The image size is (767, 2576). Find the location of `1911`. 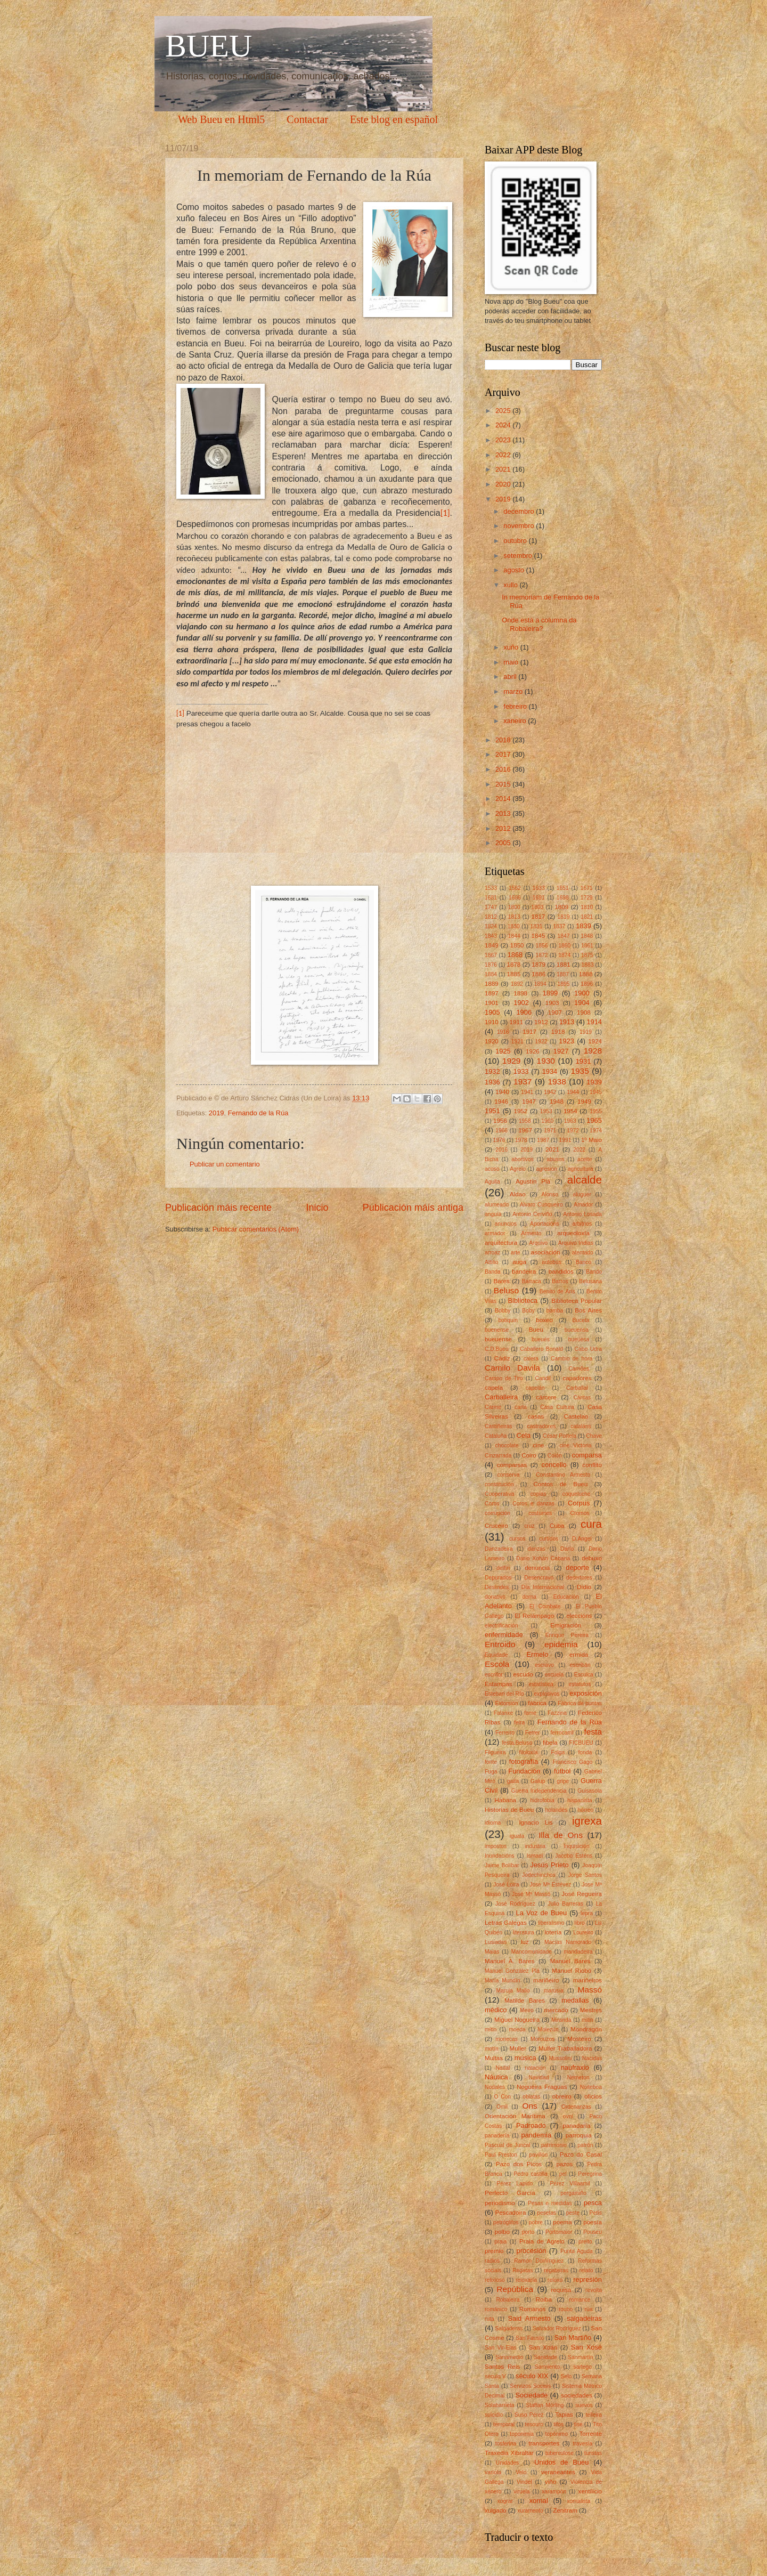

1911 is located at coordinates (517, 1022).